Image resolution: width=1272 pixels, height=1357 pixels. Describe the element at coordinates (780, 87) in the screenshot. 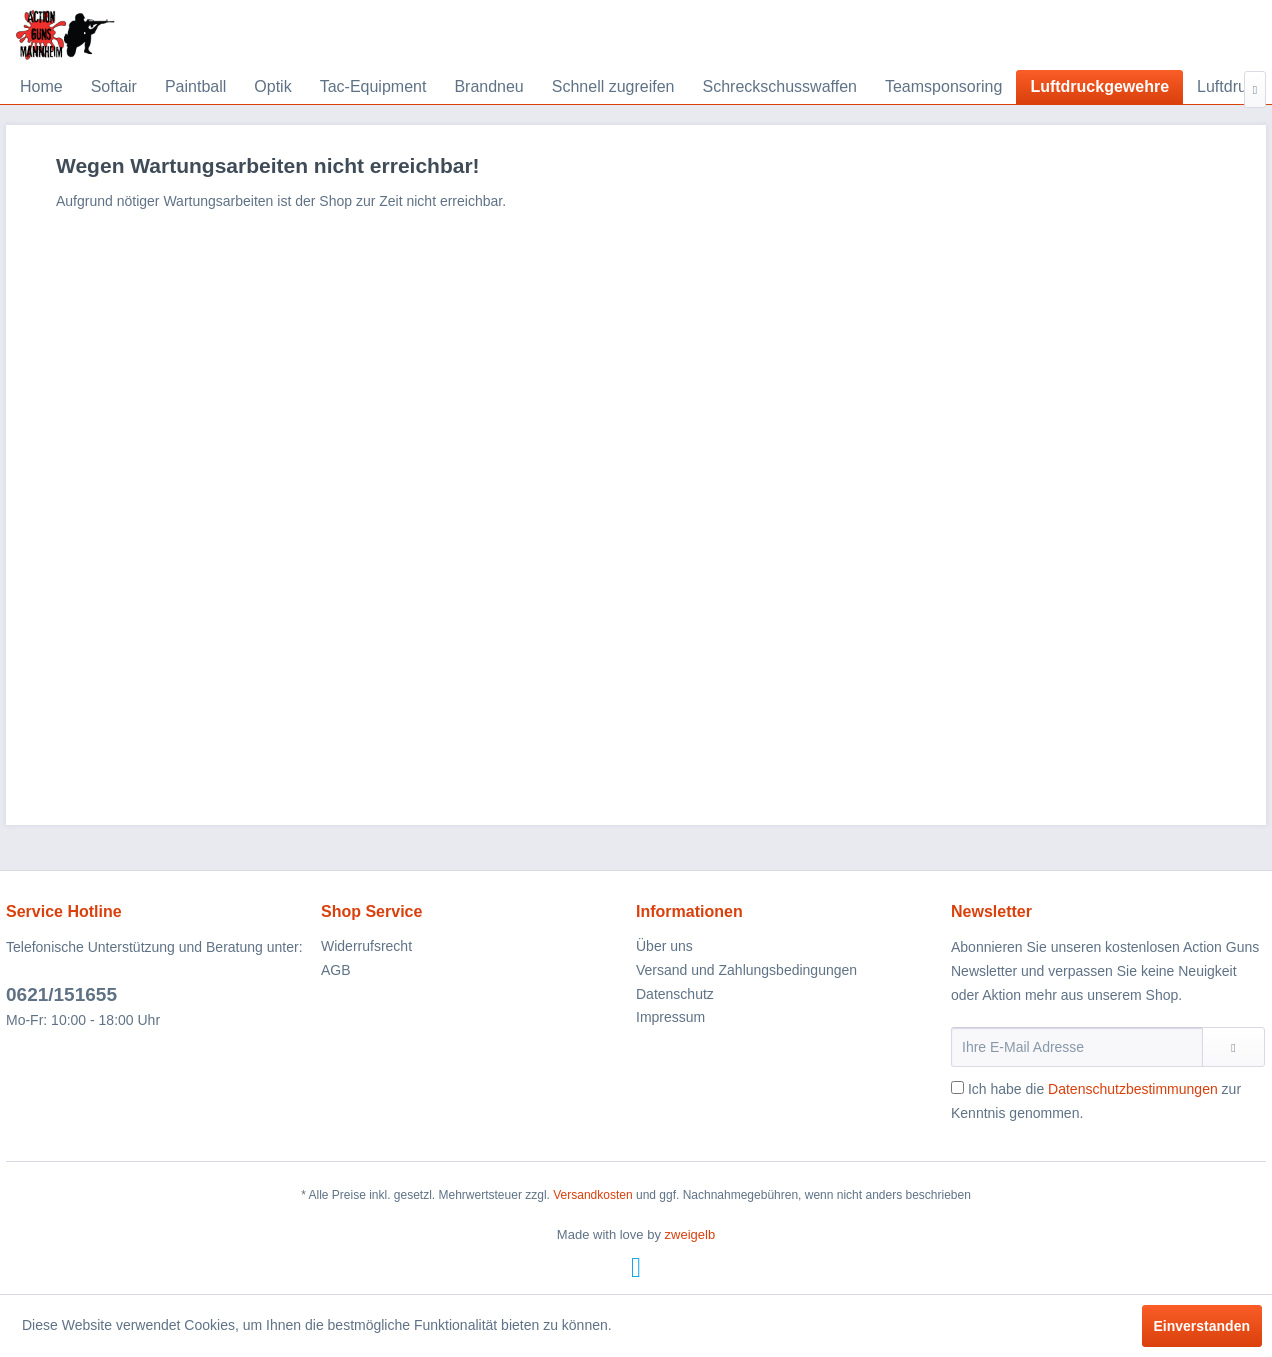

I see `[Schreckschusswaffen]` at that location.